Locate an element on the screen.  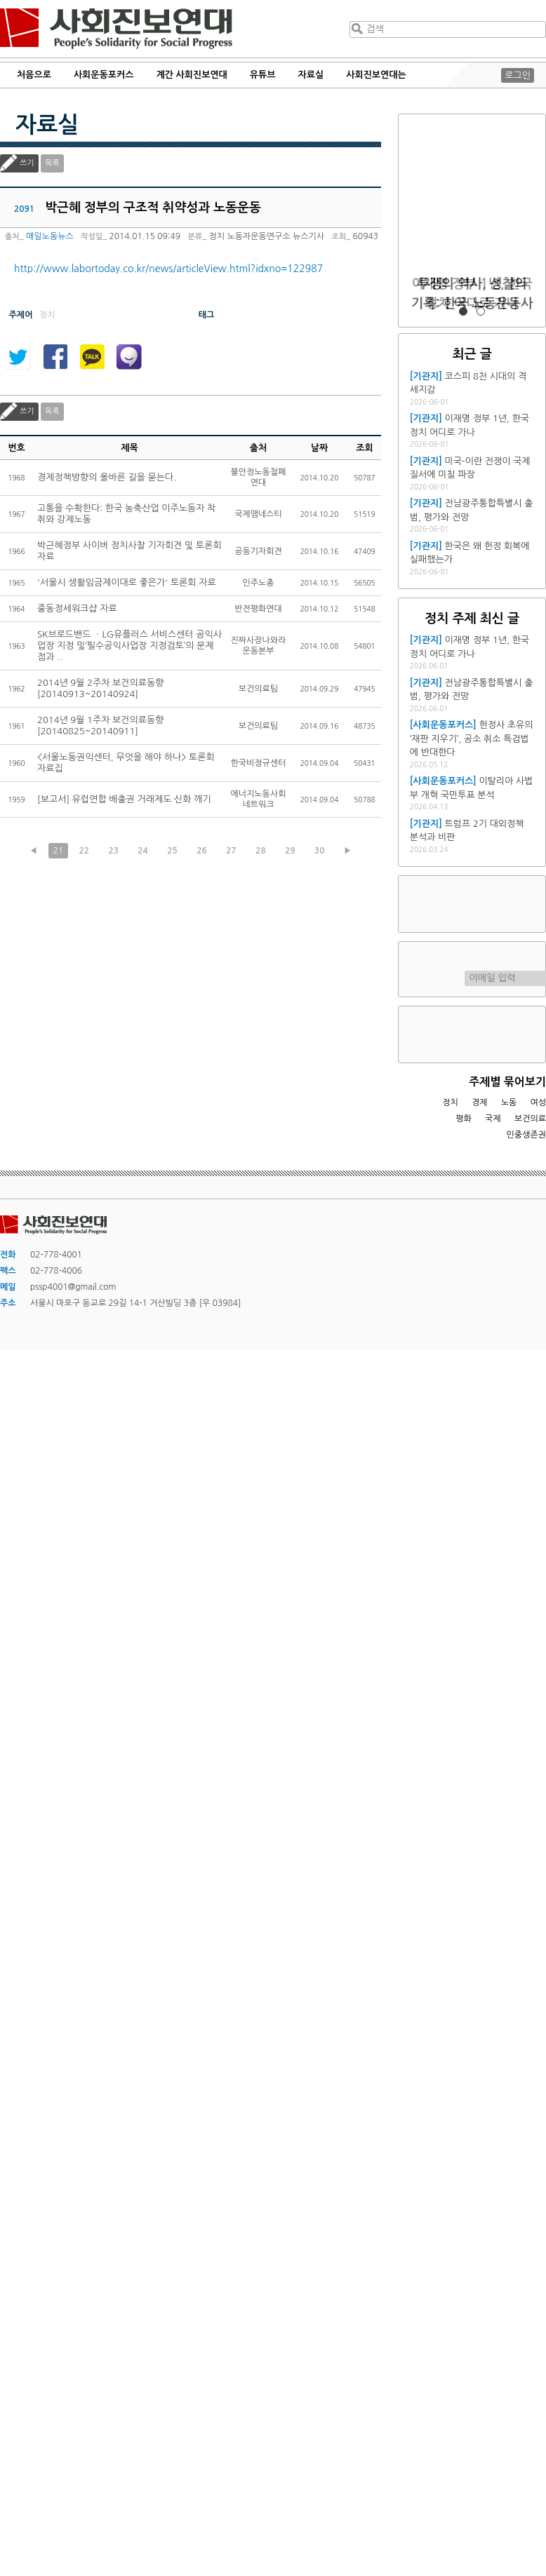
노동 is located at coordinates (509, 1102).